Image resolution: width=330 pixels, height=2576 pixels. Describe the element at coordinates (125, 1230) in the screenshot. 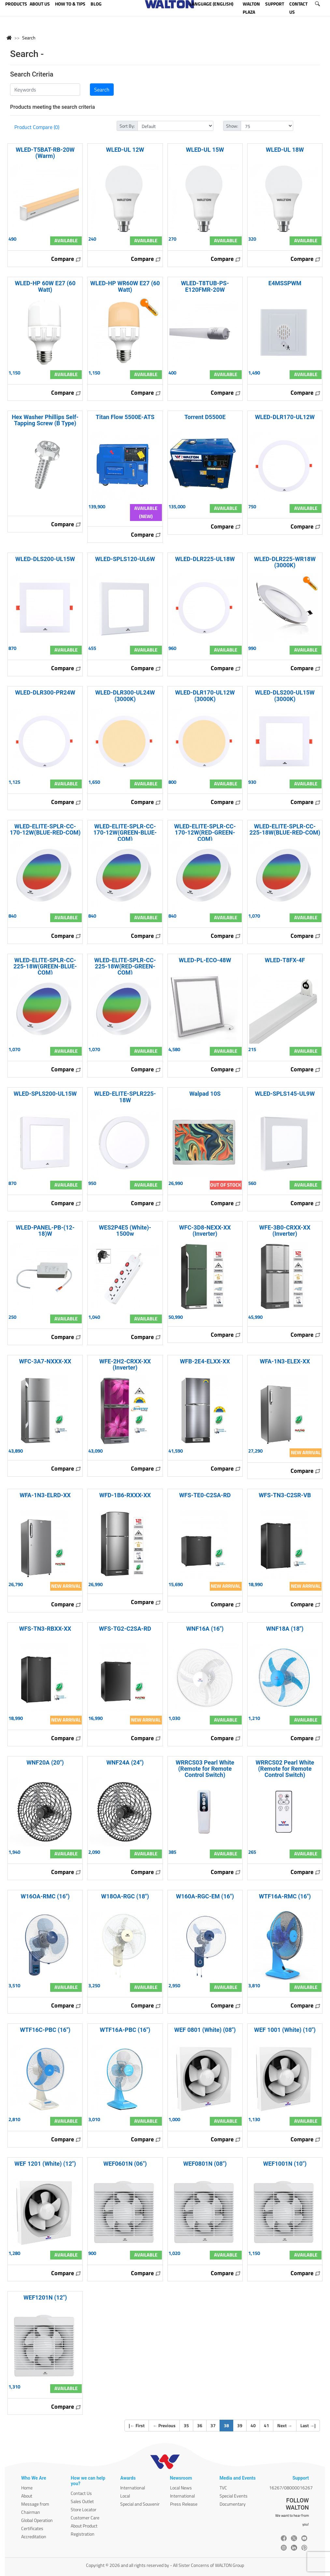

I see `WES2P4E5 (White)- 1500w` at that location.